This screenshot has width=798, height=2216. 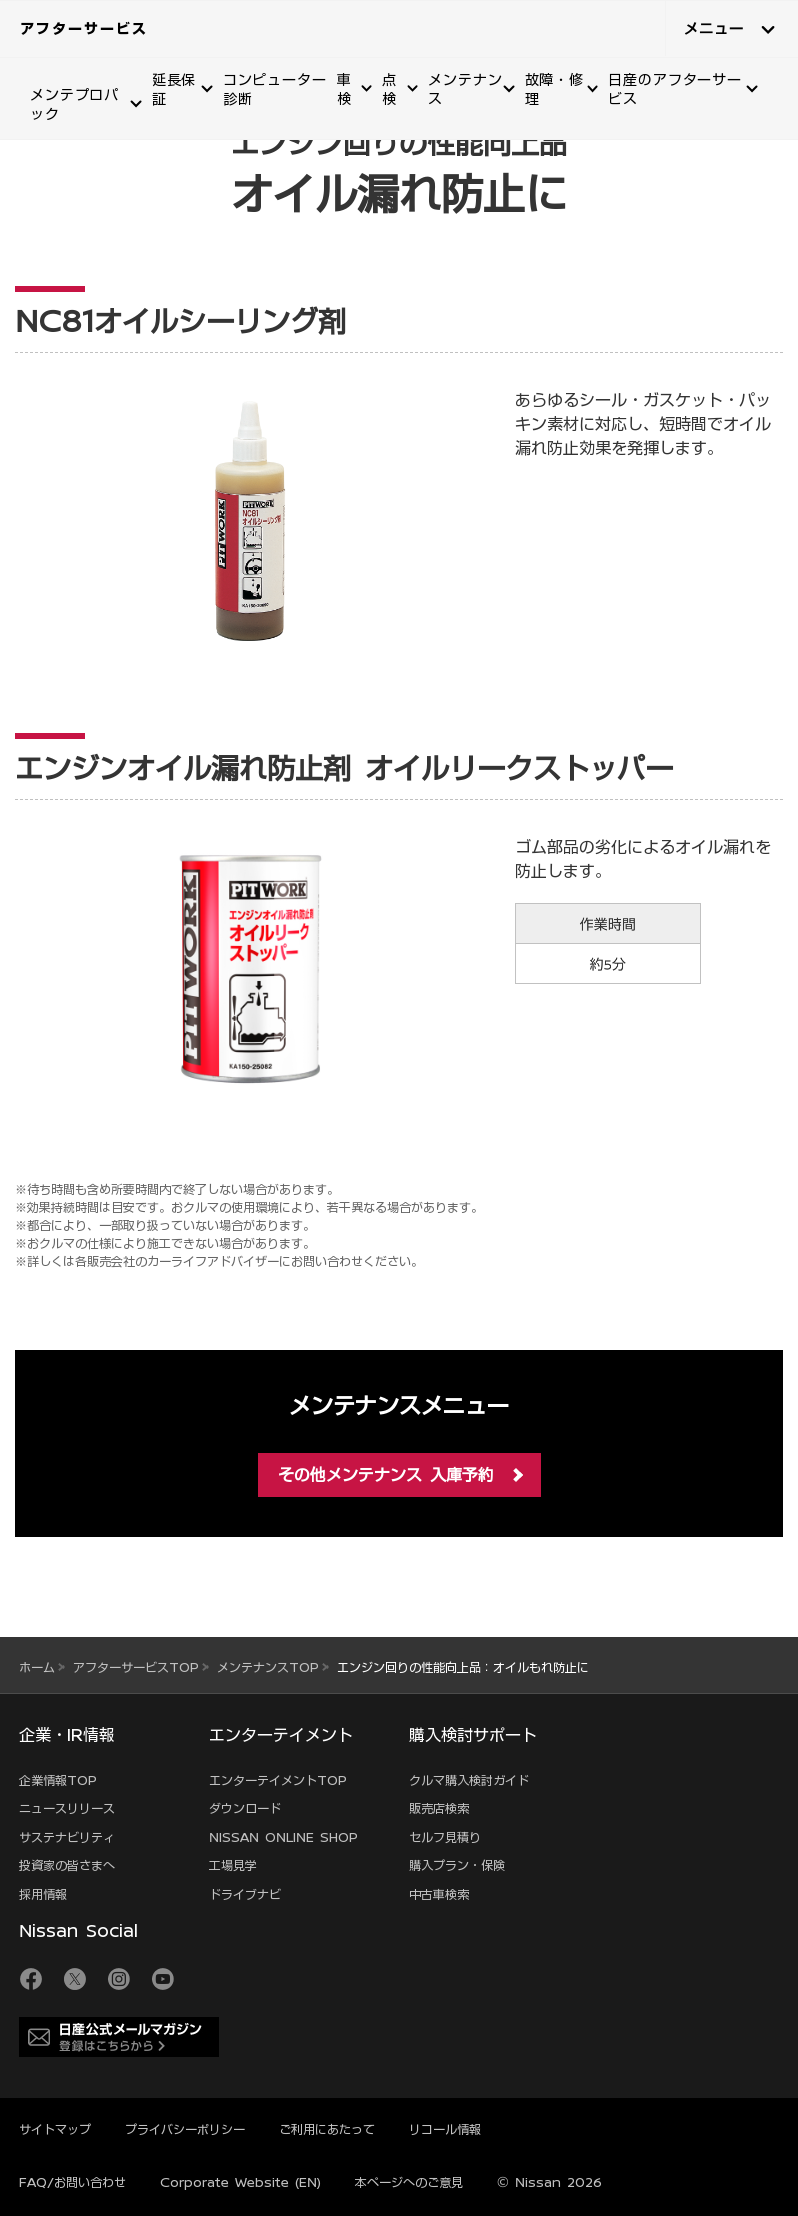 I want to click on メニュー, so click(x=714, y=29).